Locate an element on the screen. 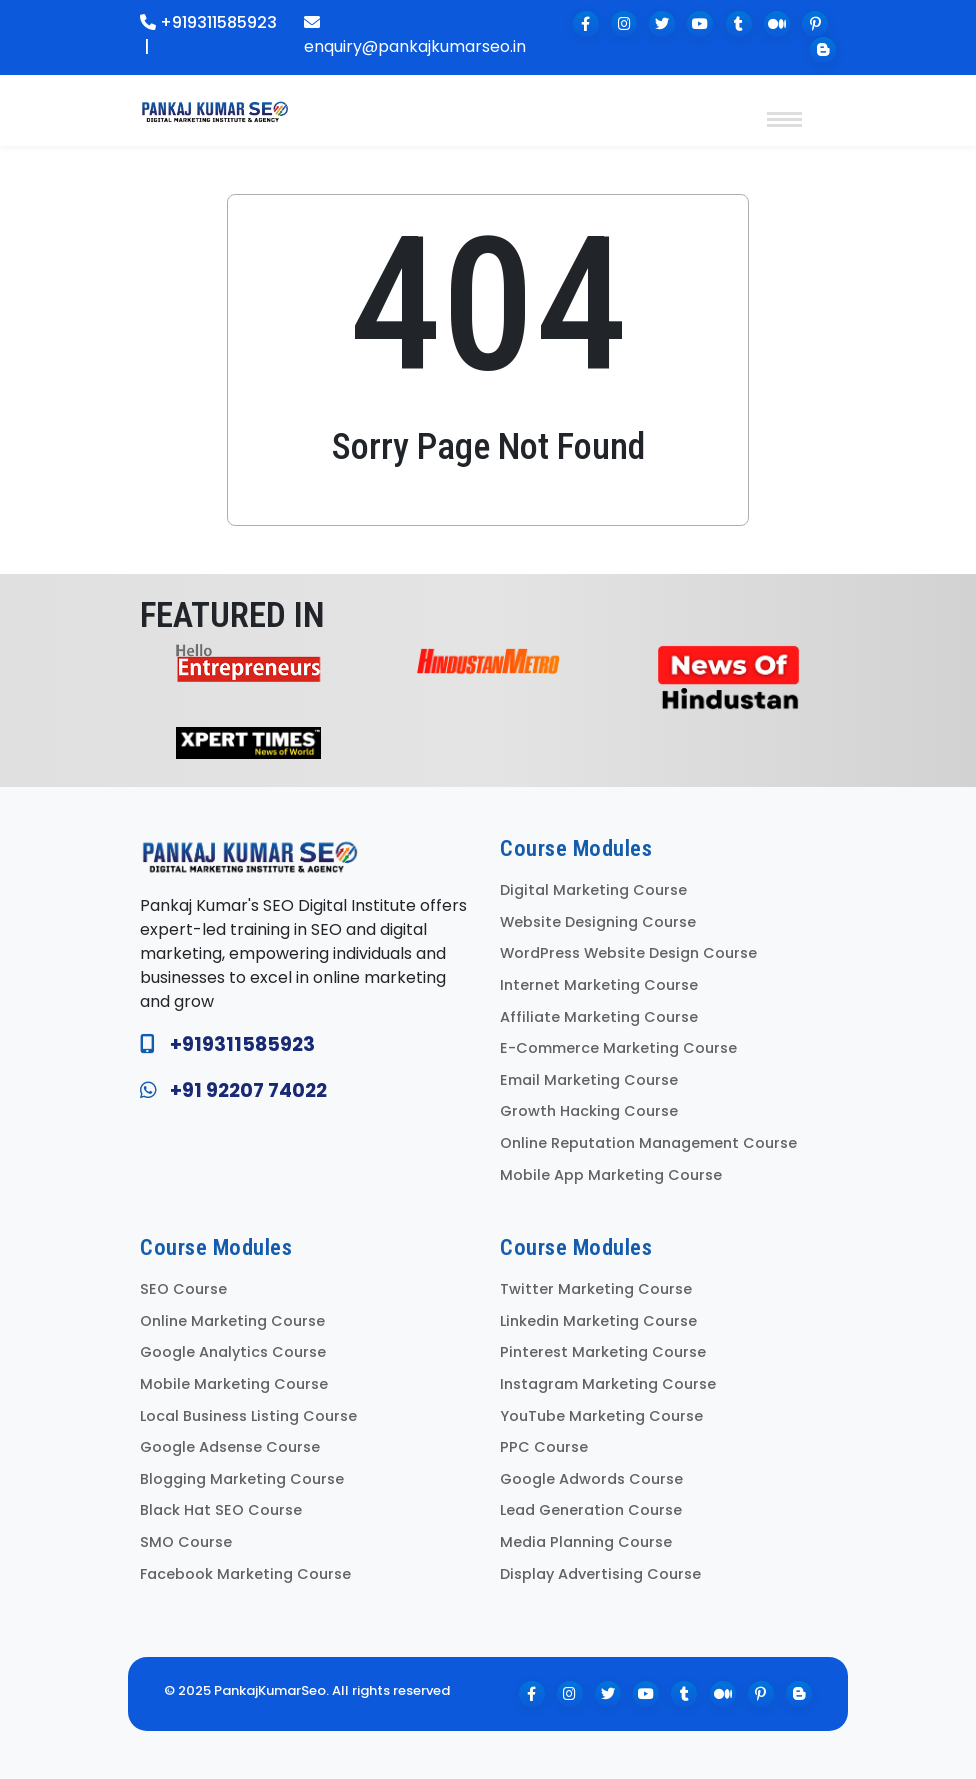 This screenshot has width=976, height=1779. enquiry@pankajkumarseo.in is located at coordinates (415, 36).